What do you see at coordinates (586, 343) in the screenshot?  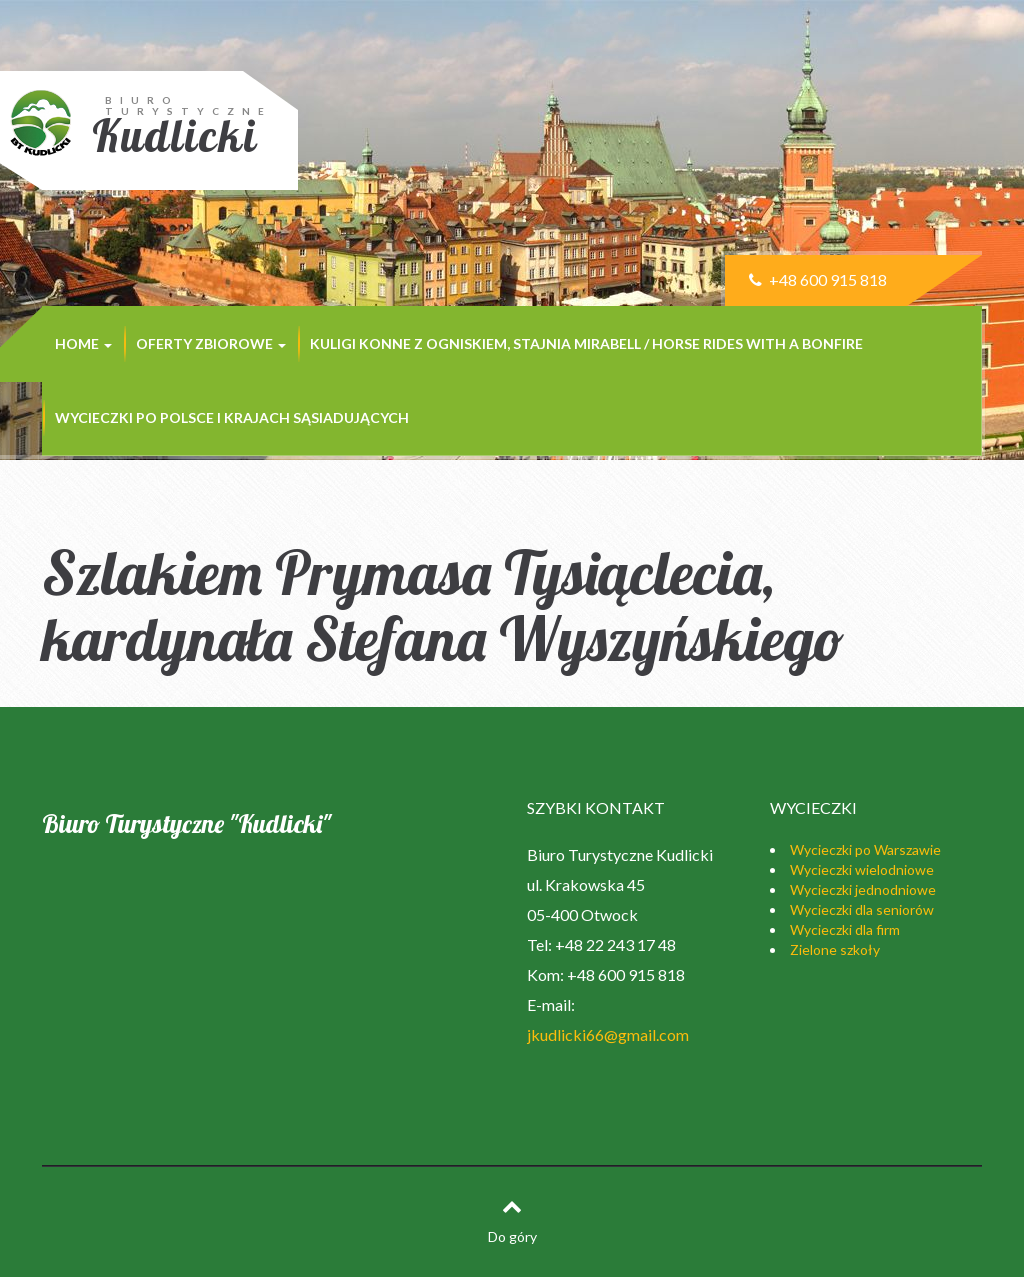 I see `Kuligi konne z ogniskiem, stajnia MIRABELL / Horse rides with a bonfire` at bounding box center [586, 343].